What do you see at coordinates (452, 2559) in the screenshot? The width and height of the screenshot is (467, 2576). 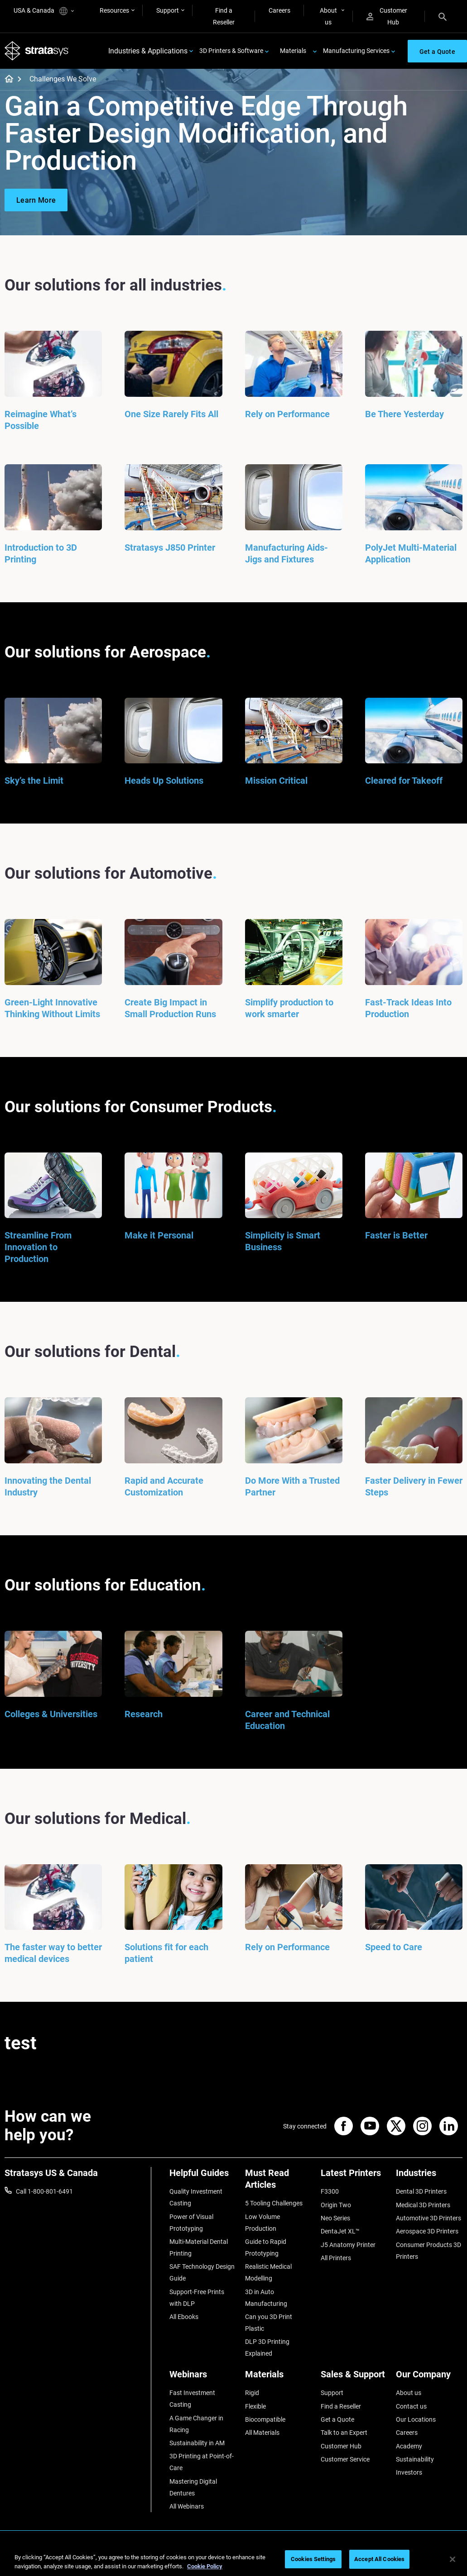 I see `[Close]` at bounding box center [452, 2559].